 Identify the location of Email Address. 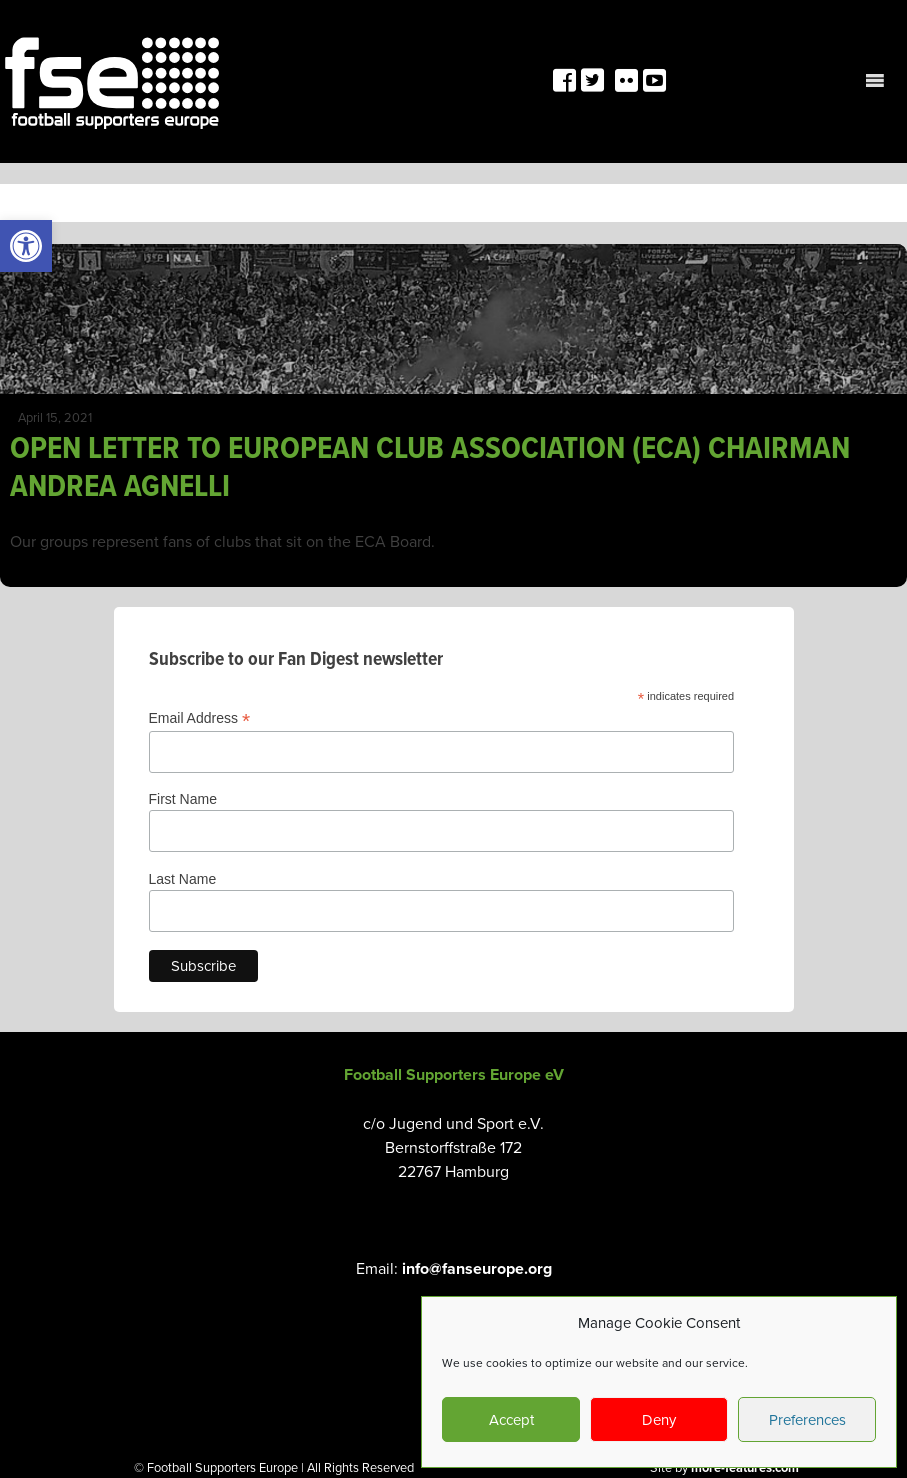
(200, 718).